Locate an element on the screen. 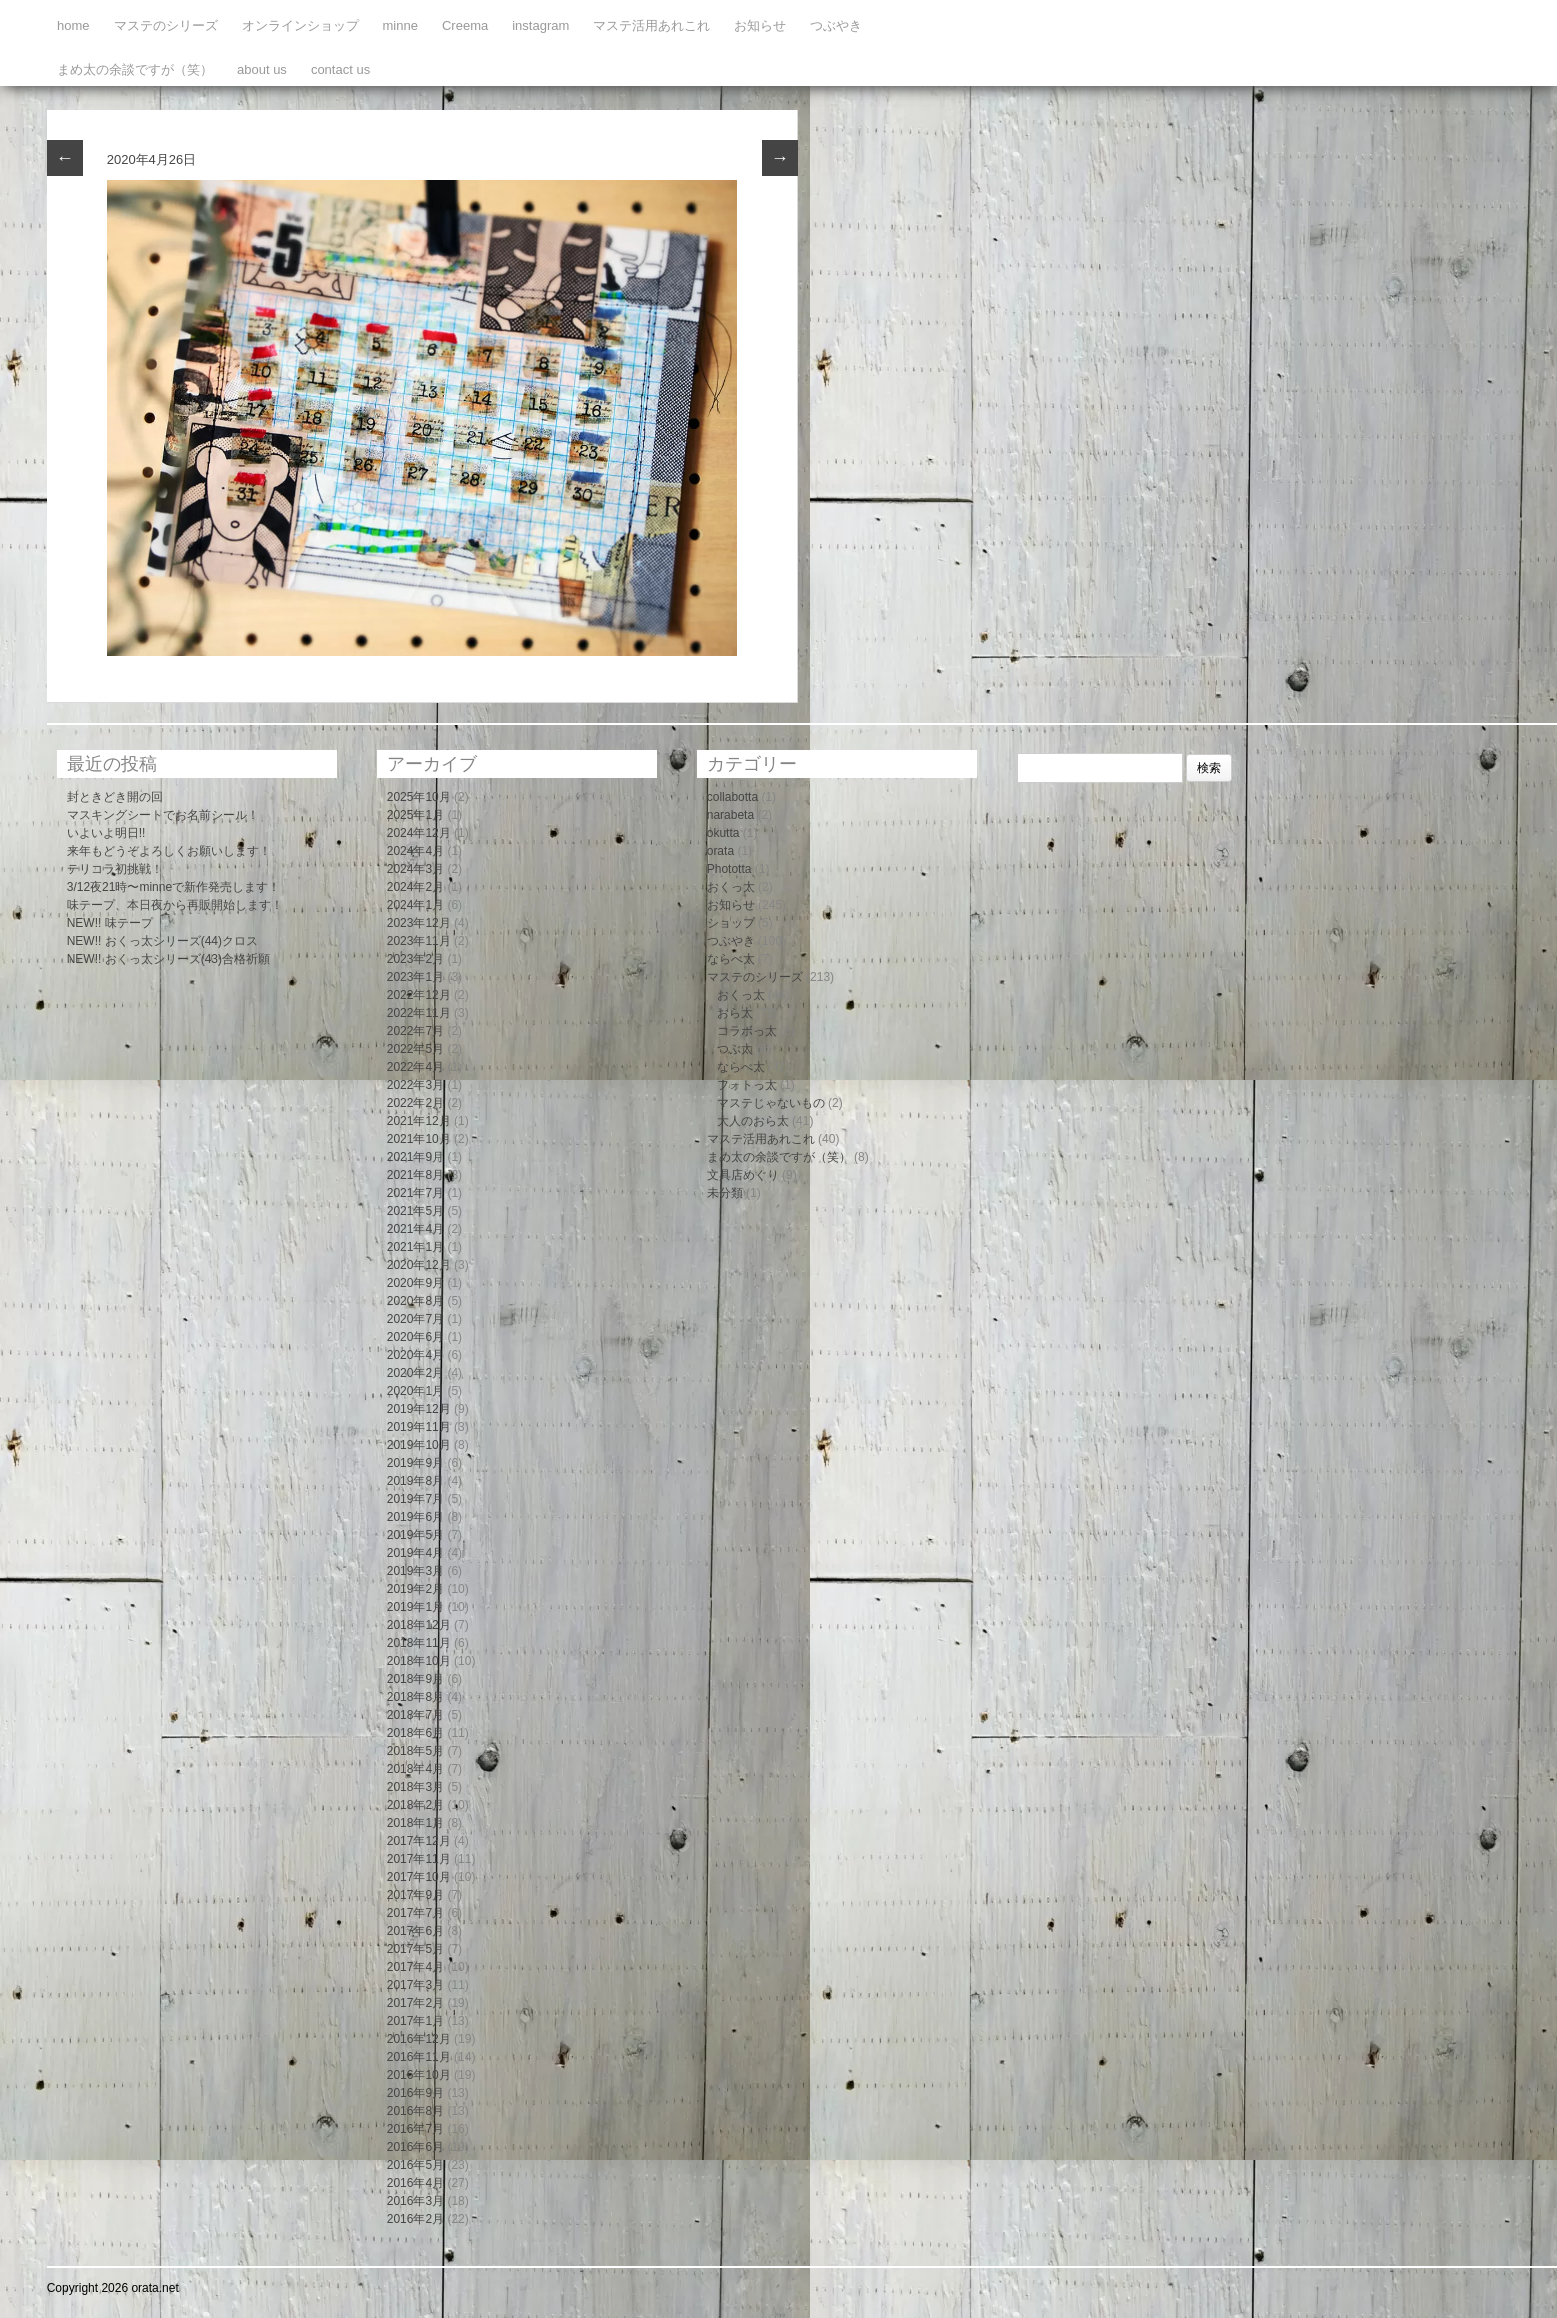 The image size is (1557, 2318). お知らせ is located at coordinates (760, 25).